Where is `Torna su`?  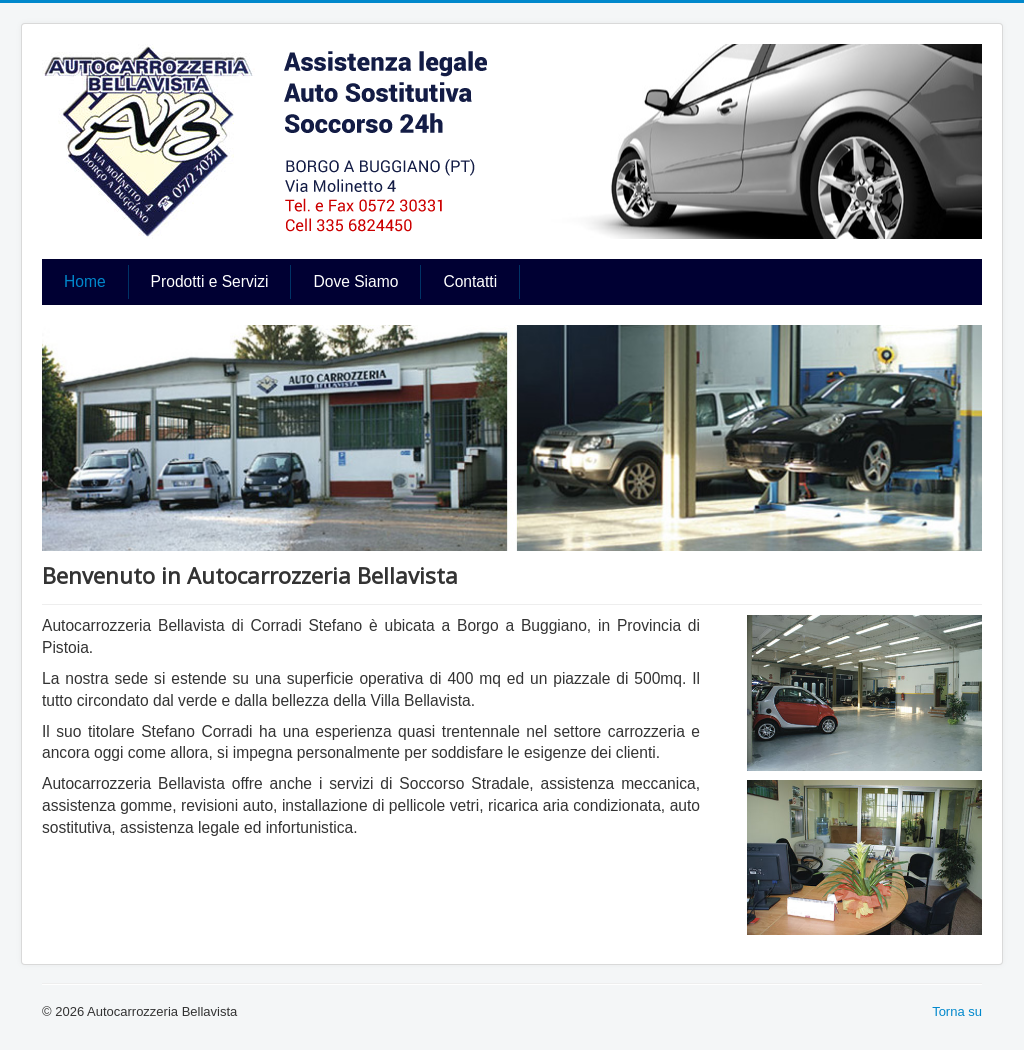
Torna su is located at coordinates (957, 1011).